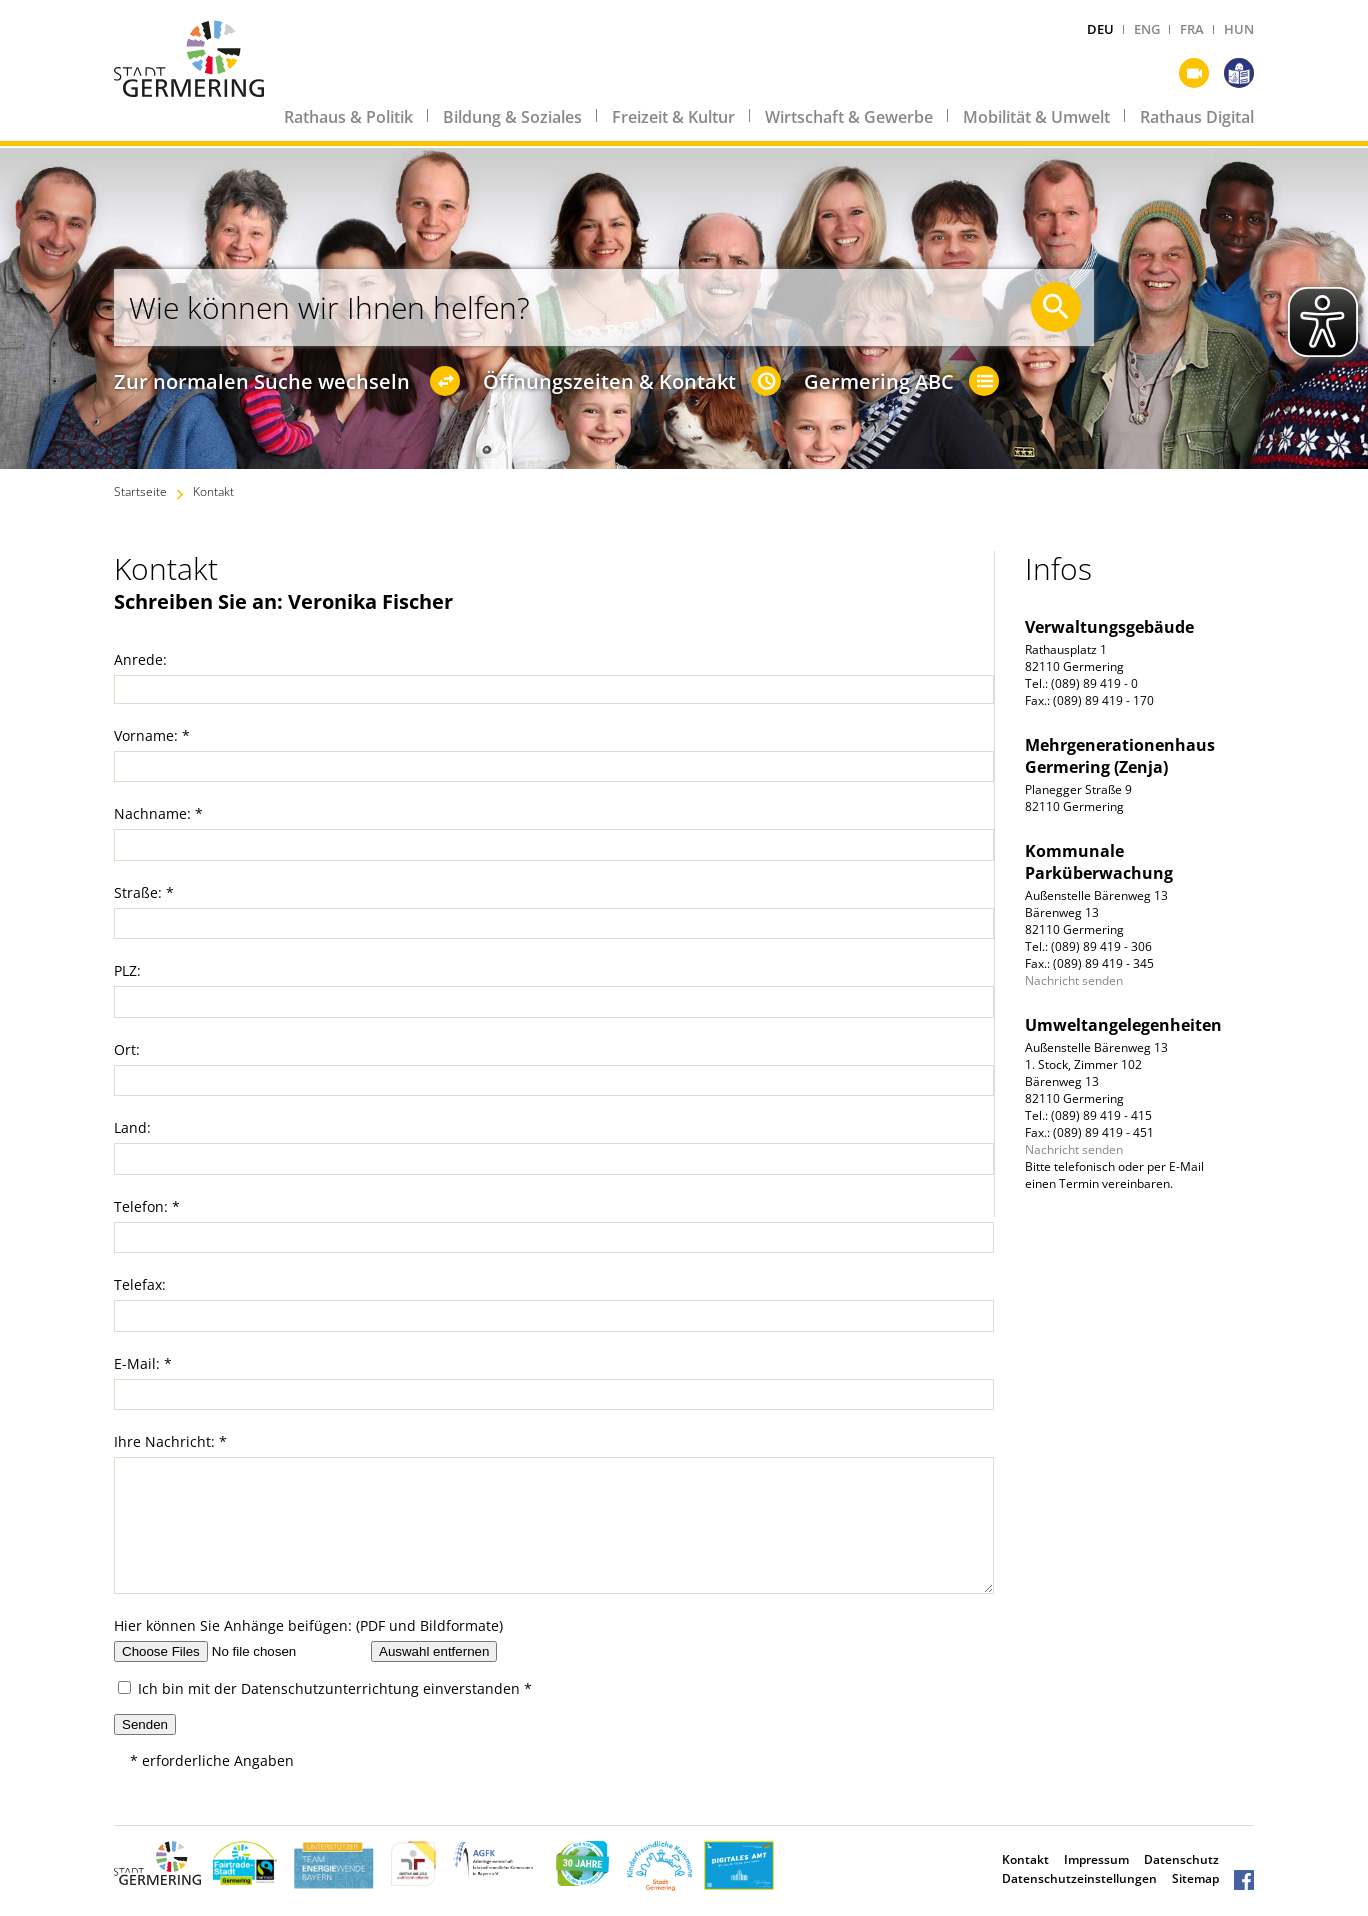  Describe the element at coordinates (213, 491) in the screenshot. I see `Kontakt` at that location.